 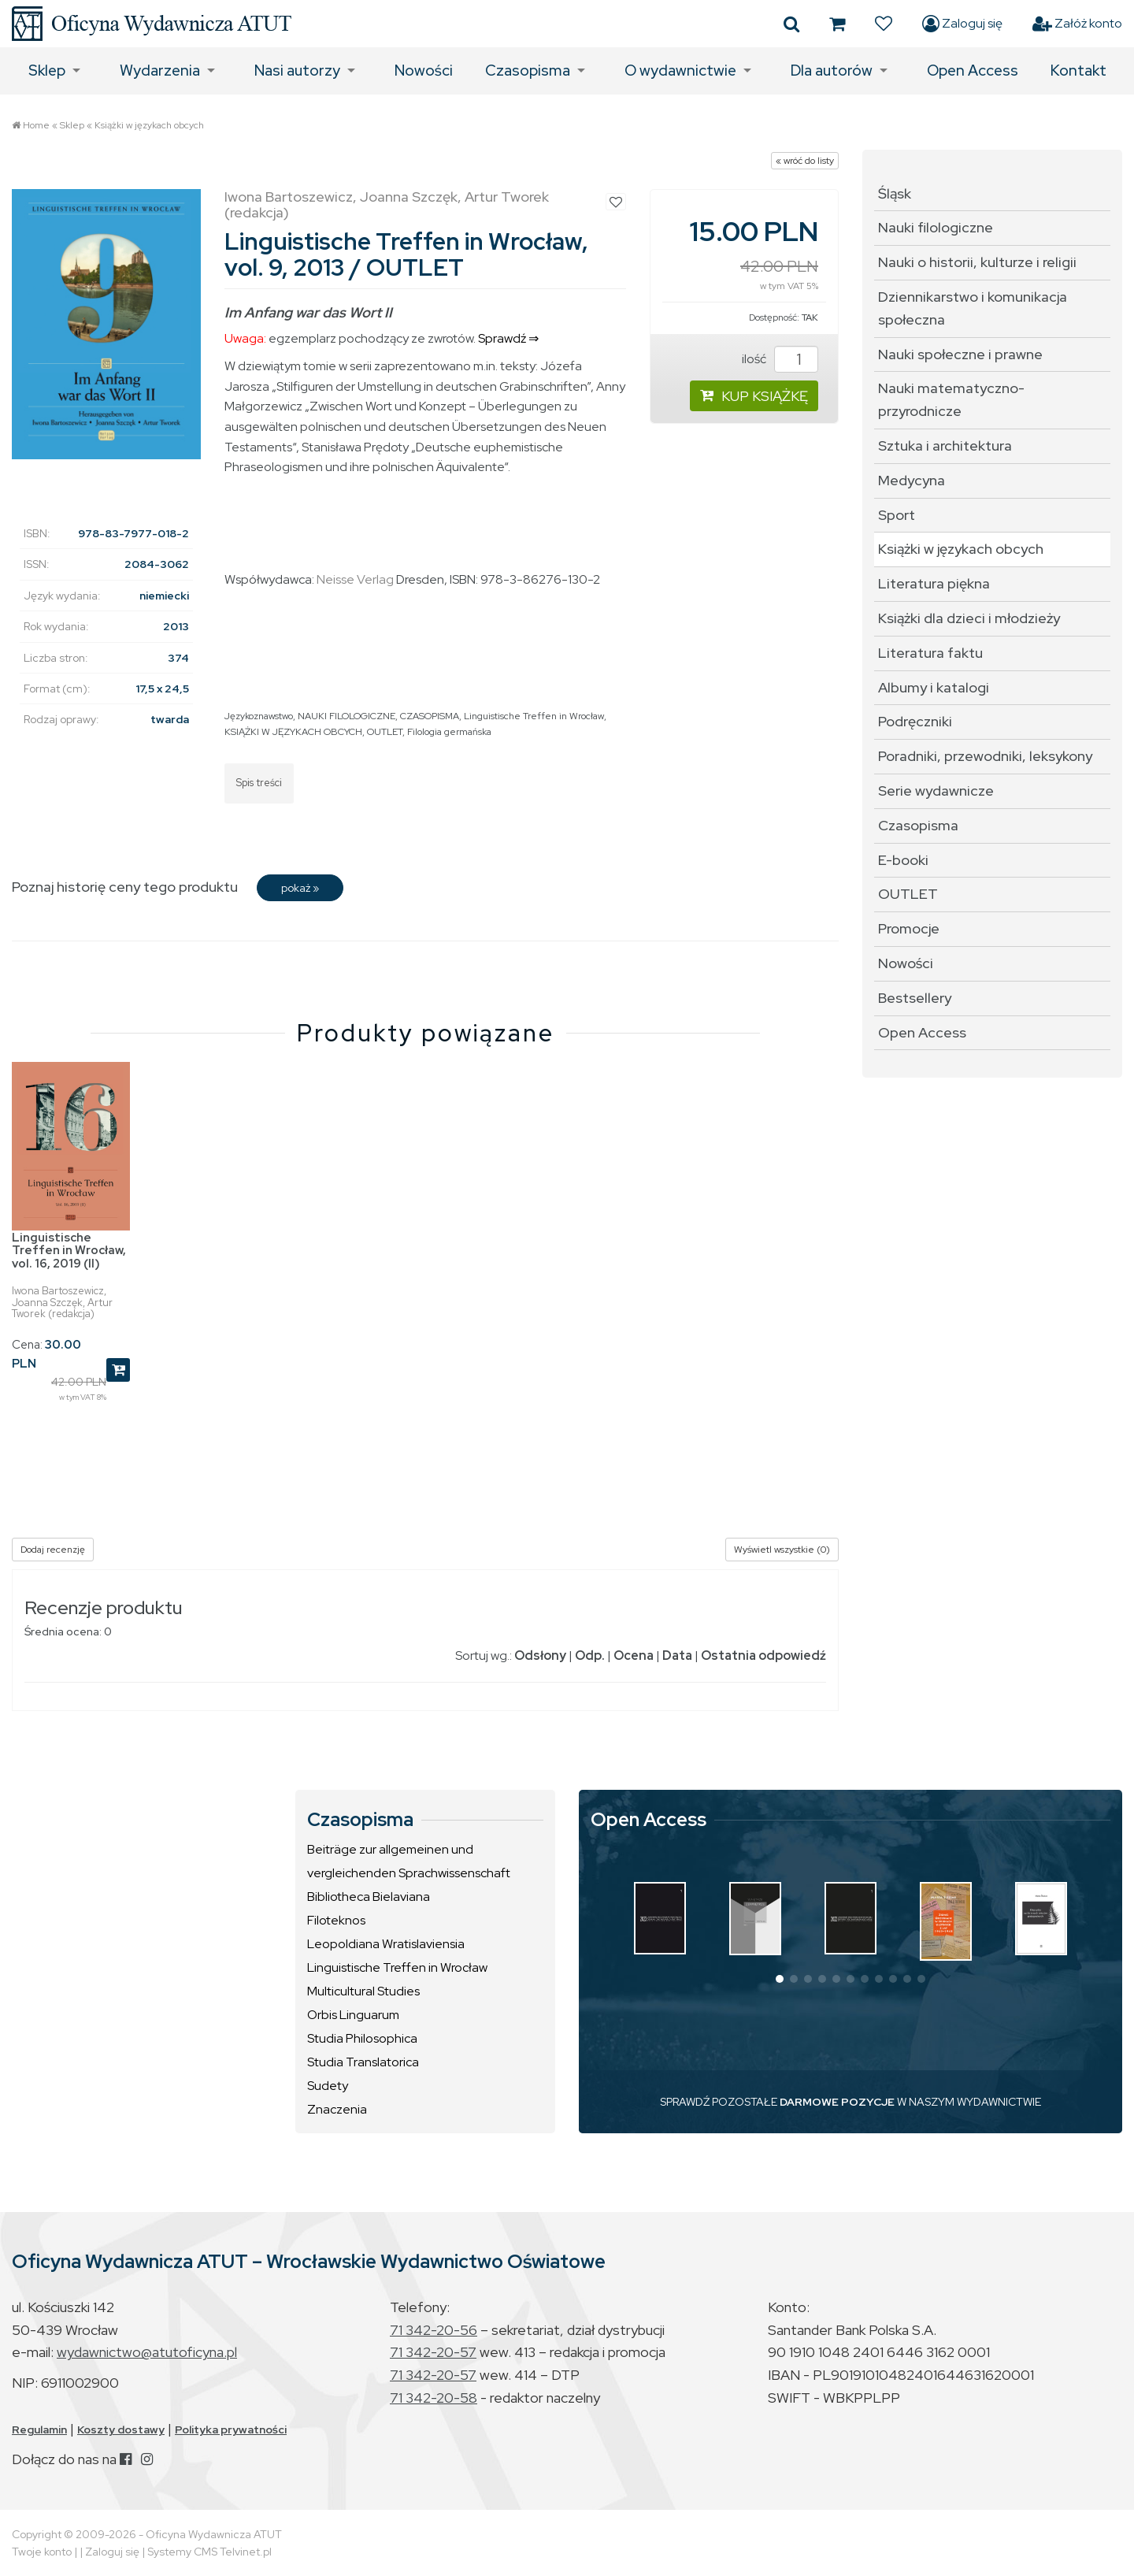 What do you see at coordinates (386, 1944) in the screenshot?
I see `Leopoldiana Wratislaviensia` at bounding box center [386, 1944].